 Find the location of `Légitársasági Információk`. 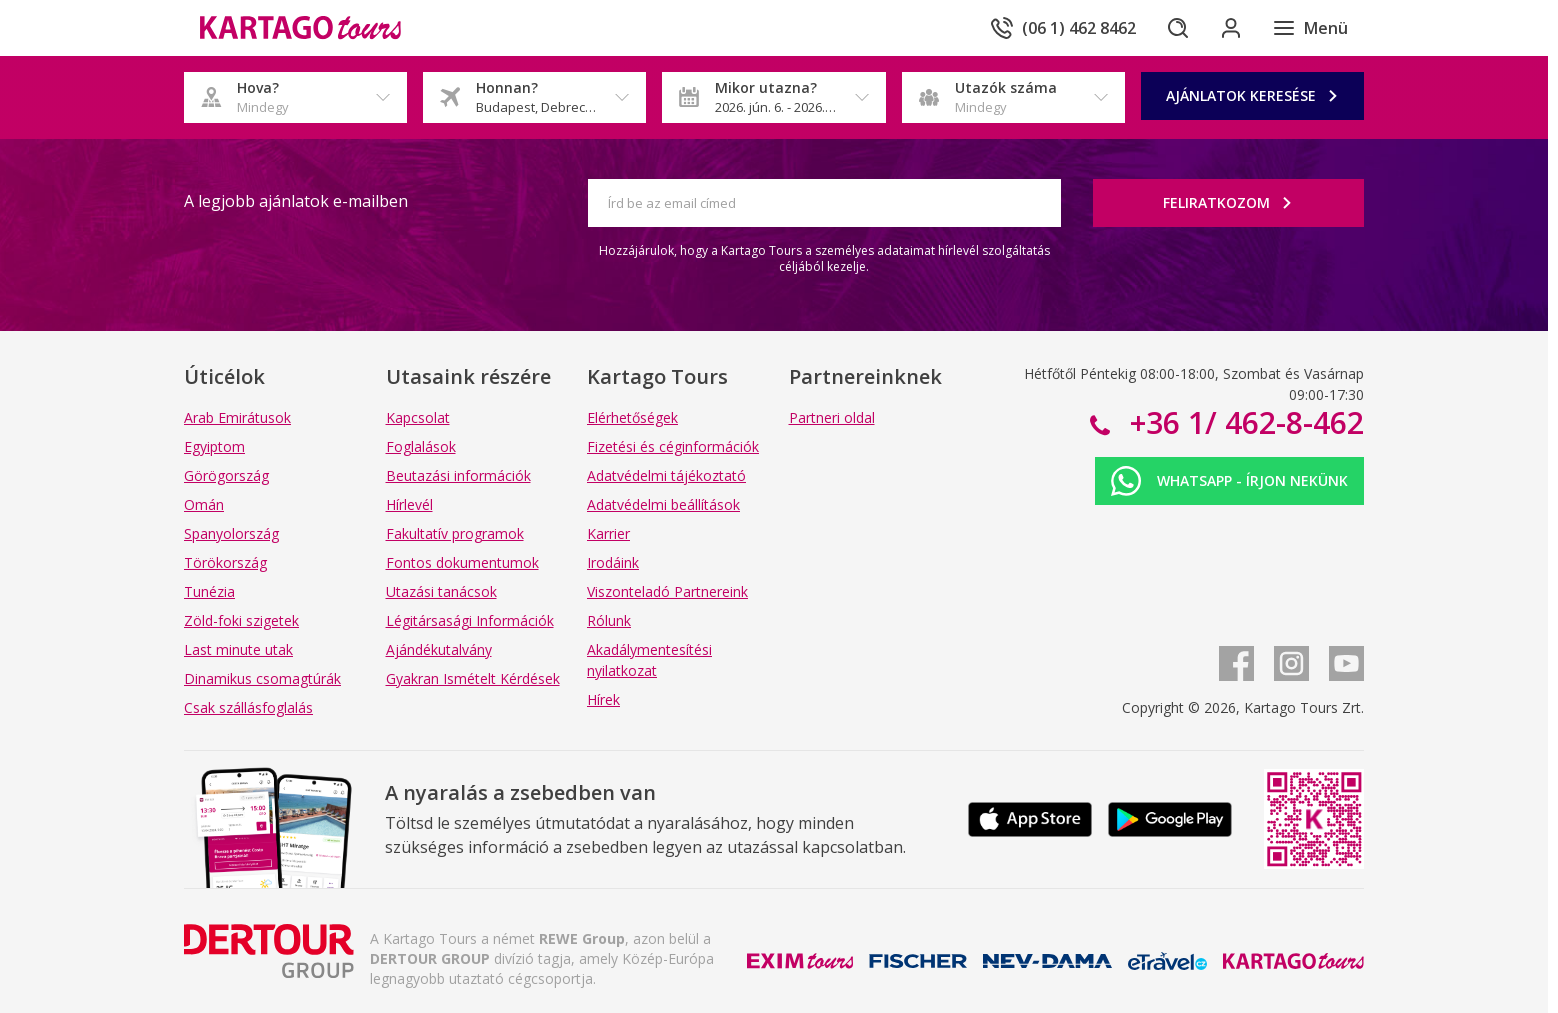

Légitársasági Információk is located at coordinates (470, 620).